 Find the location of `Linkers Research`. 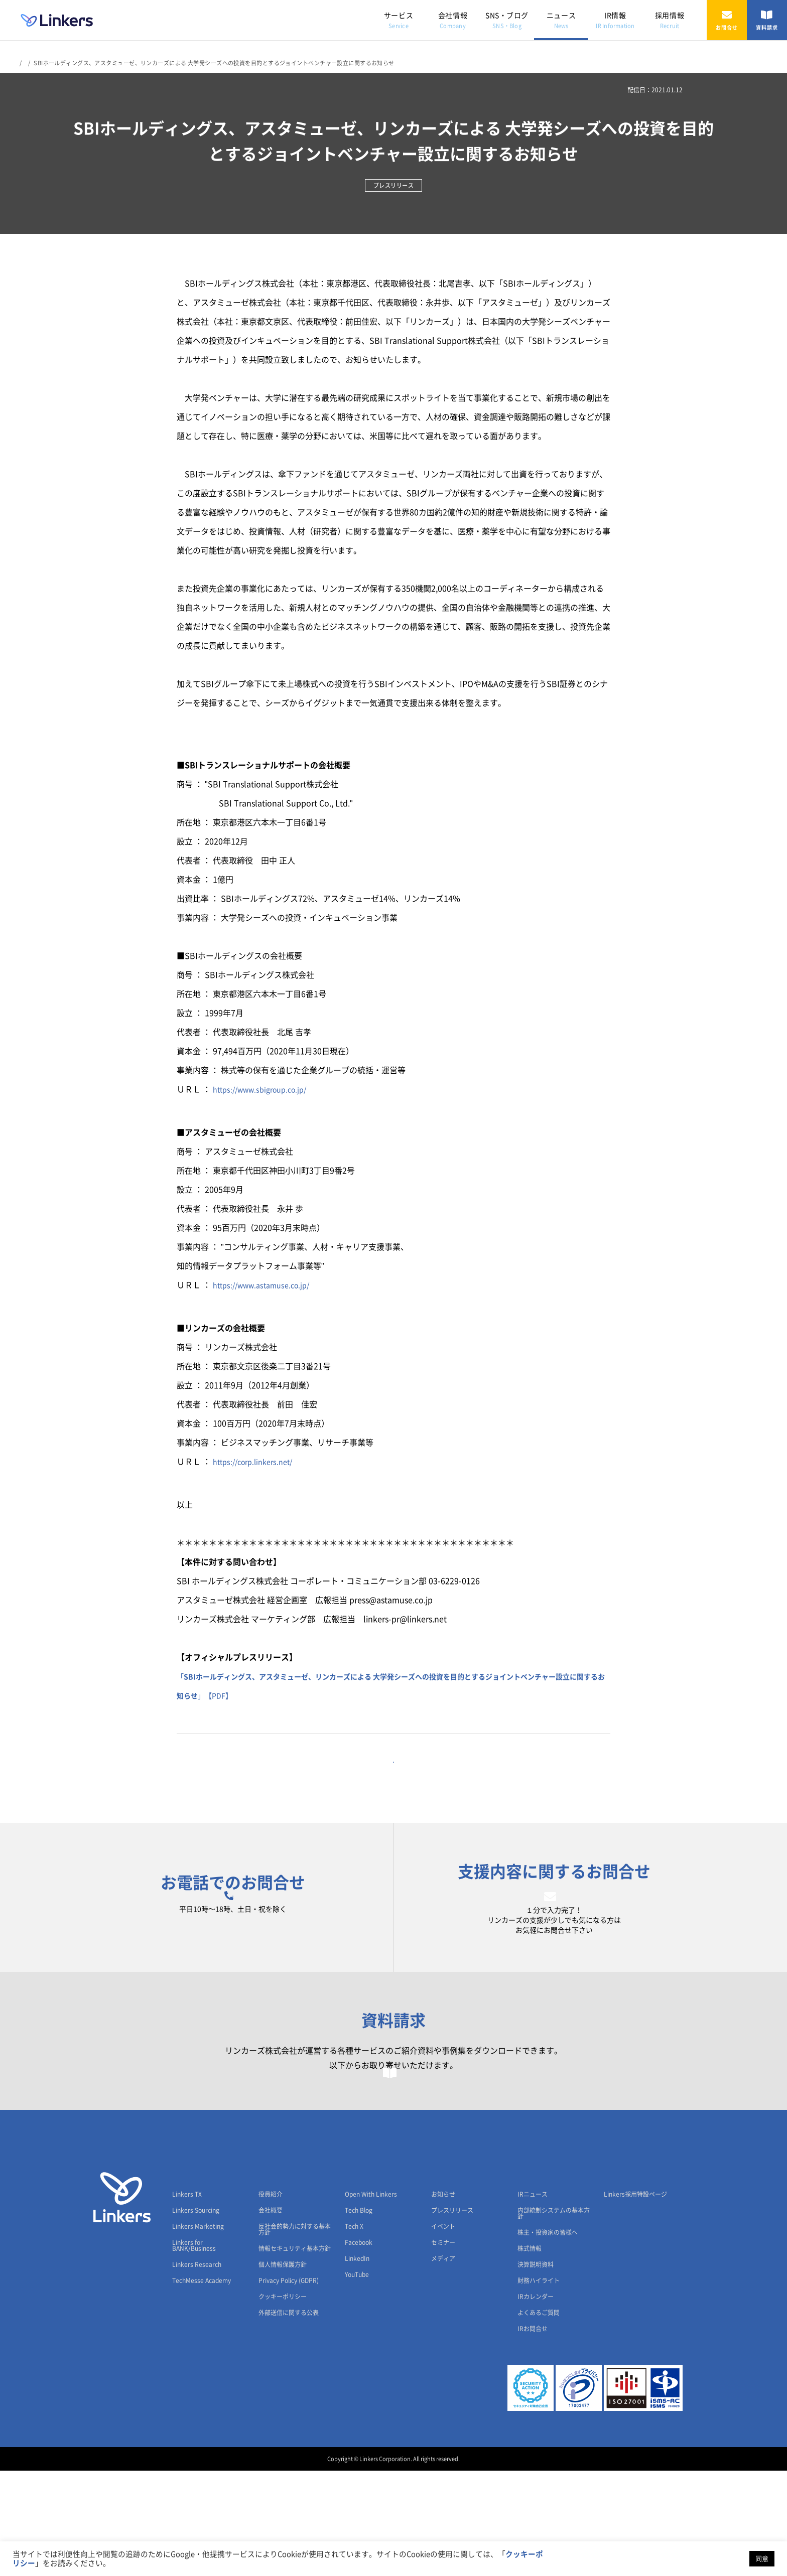

Linkers Research is located at coordinates (196, 2370).